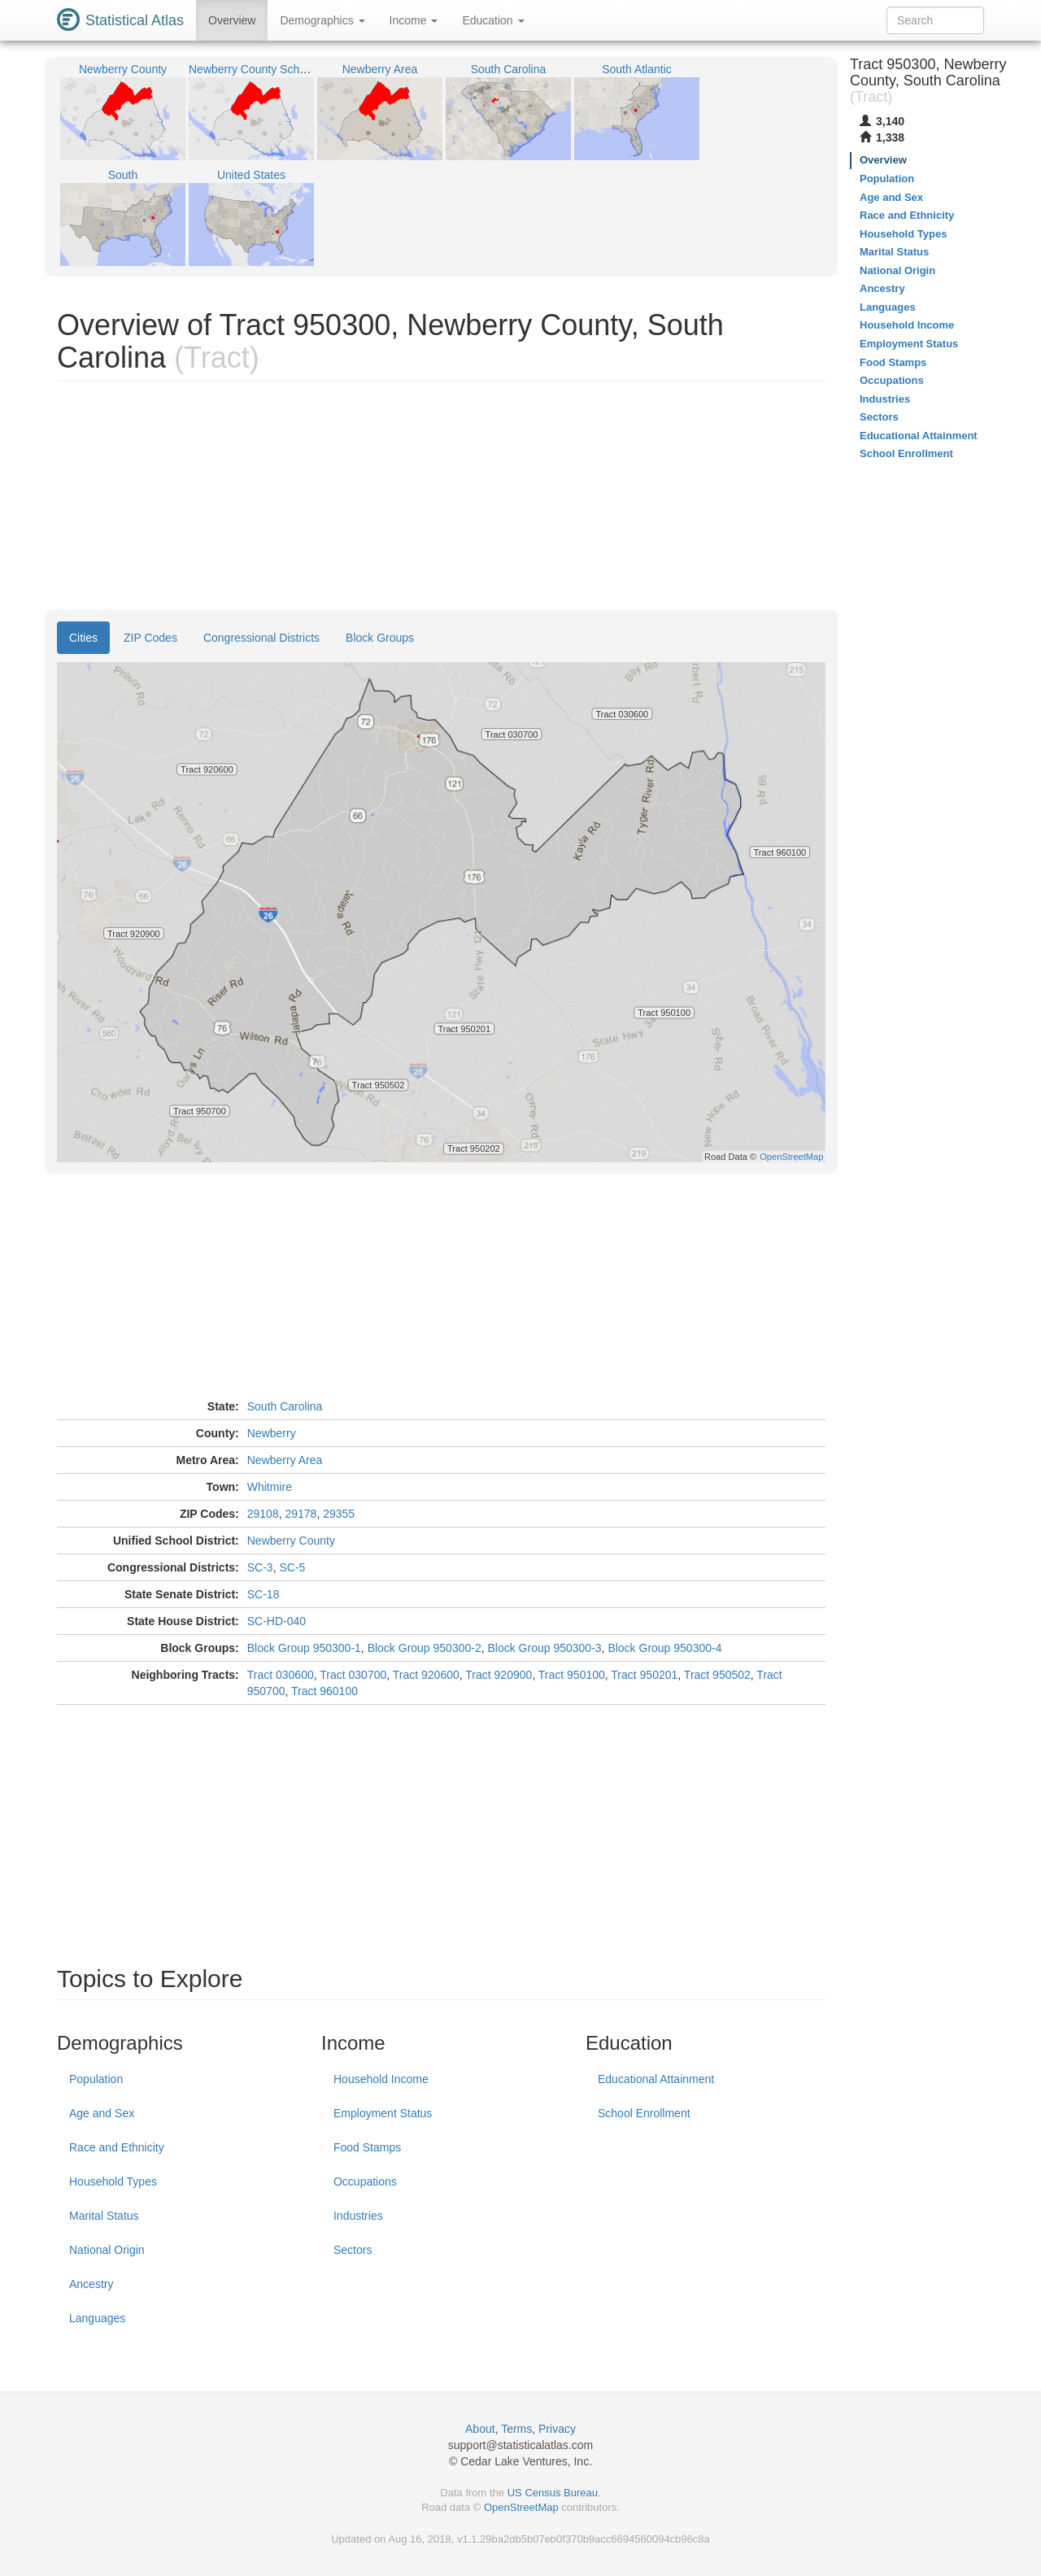  Describe the element at coordinates (414, 20) in the screenshot. I see `Income` at that location.